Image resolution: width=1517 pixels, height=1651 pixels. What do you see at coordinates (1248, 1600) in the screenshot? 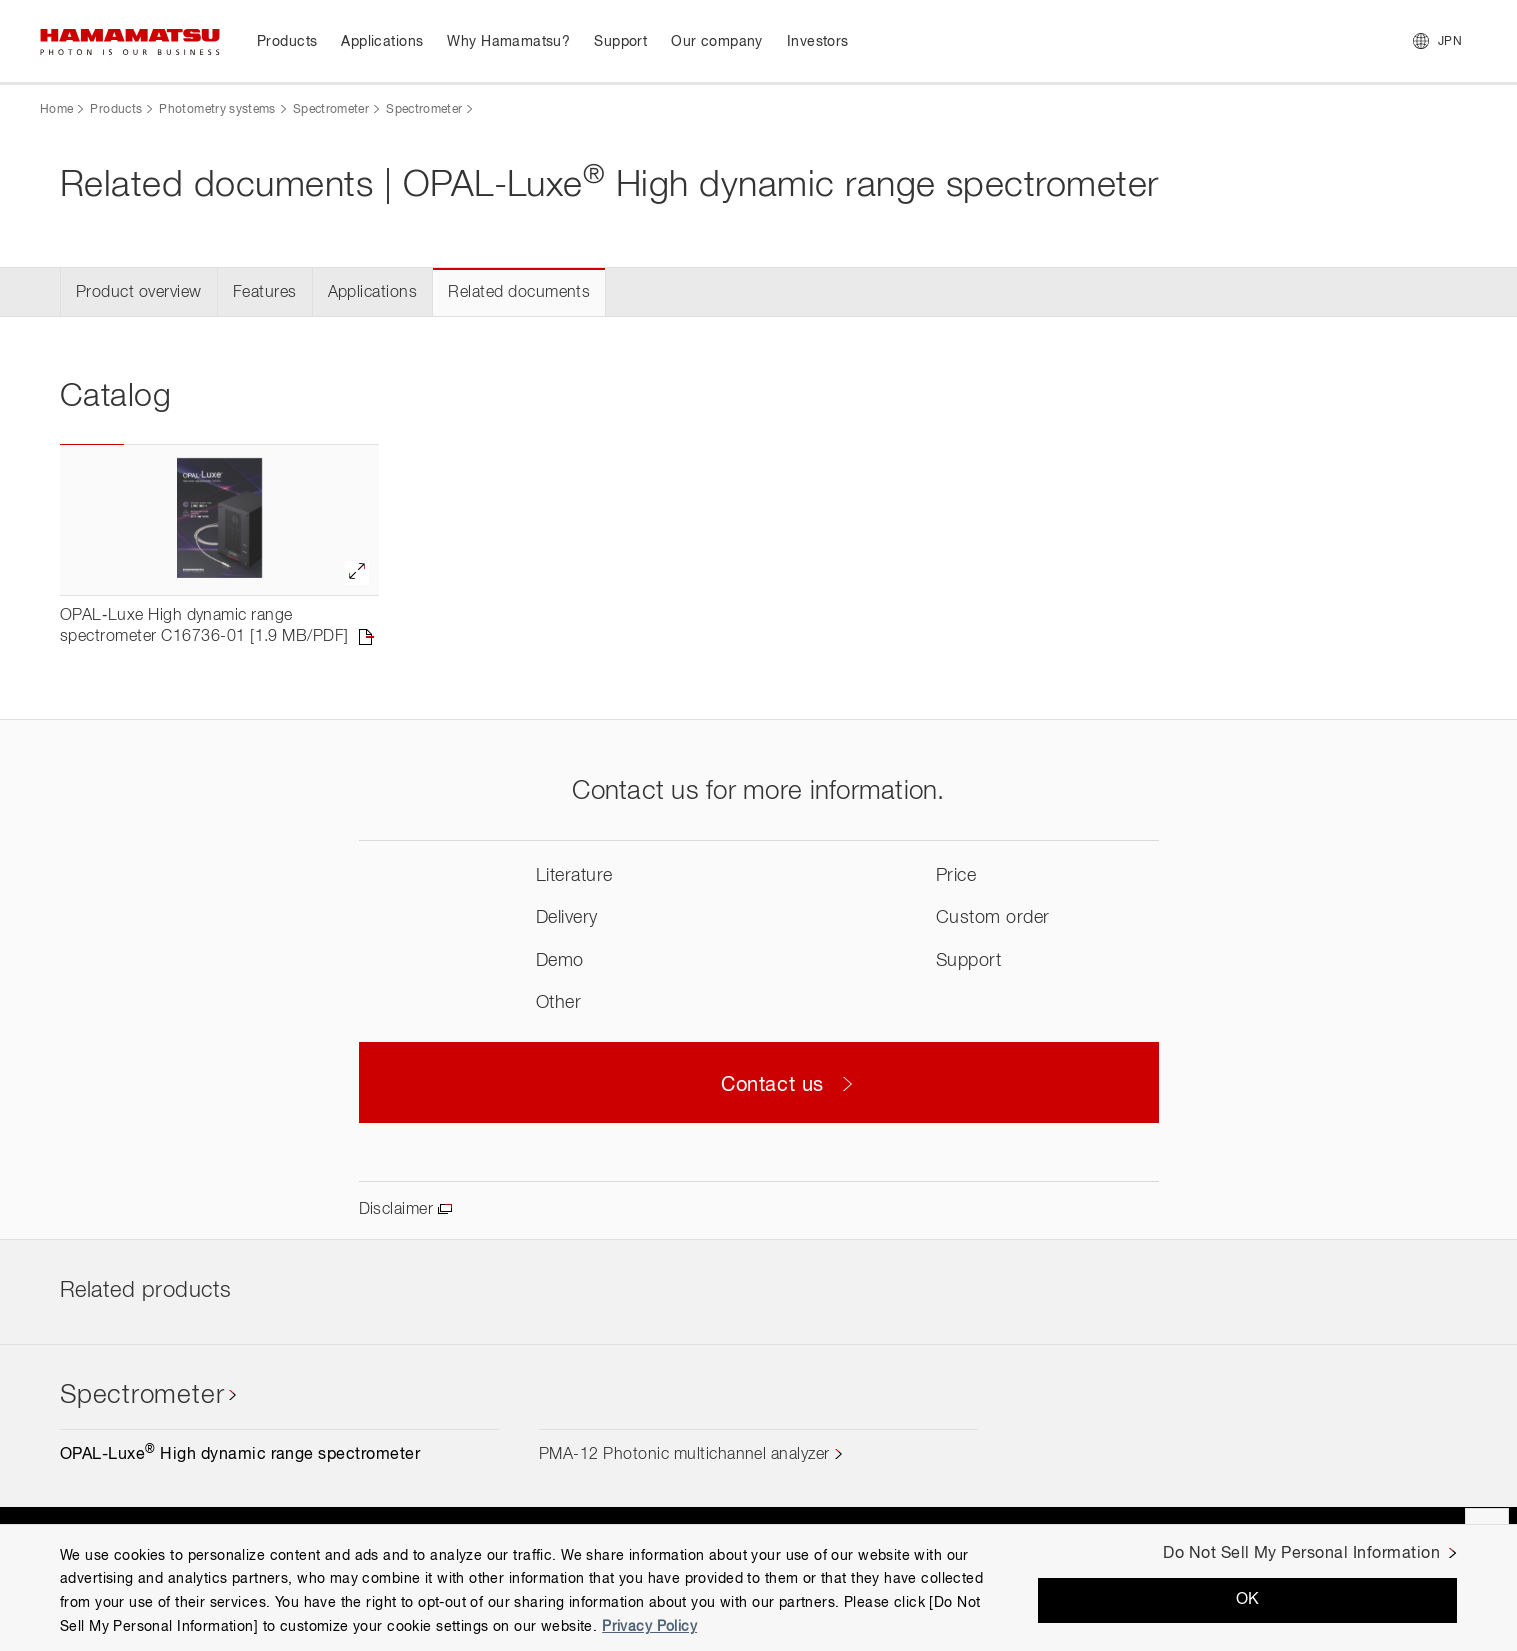
I see `OK` at bounding box center [1248, 1600].